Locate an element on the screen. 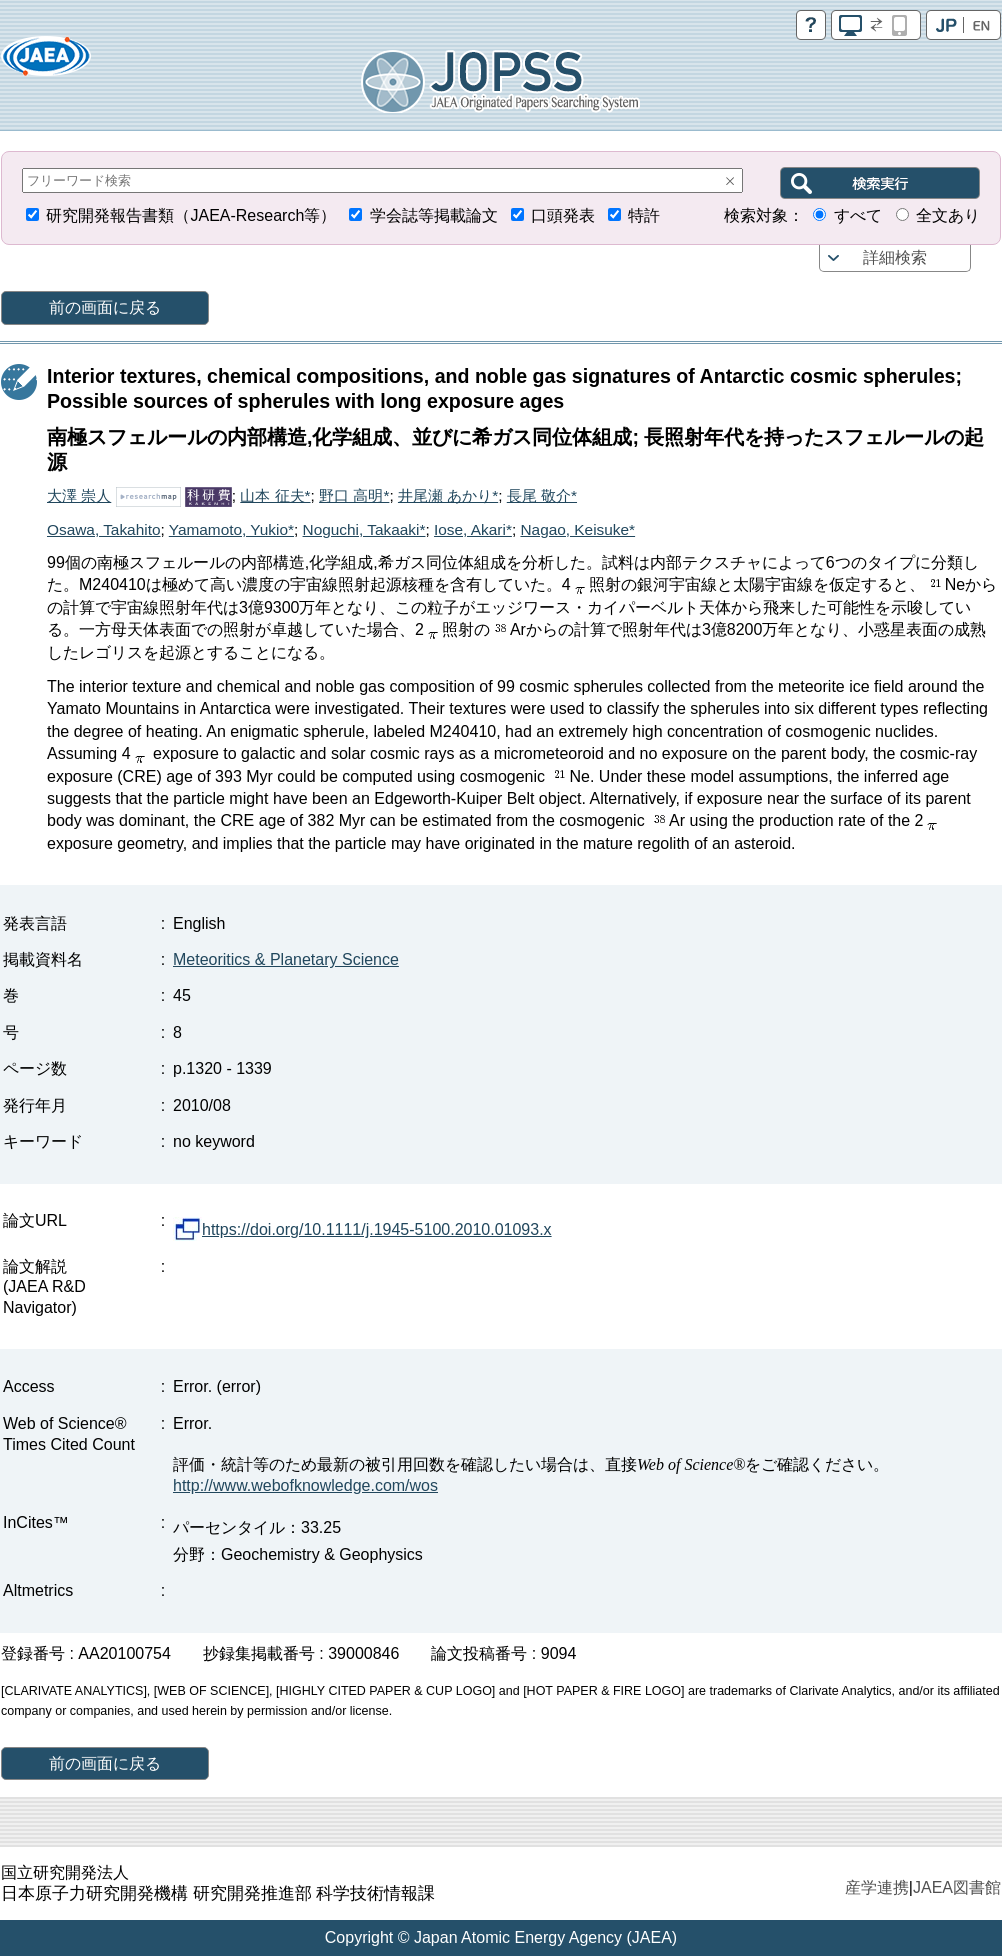  Noguchi, Takaaki* is located at coordinates (364, 529).